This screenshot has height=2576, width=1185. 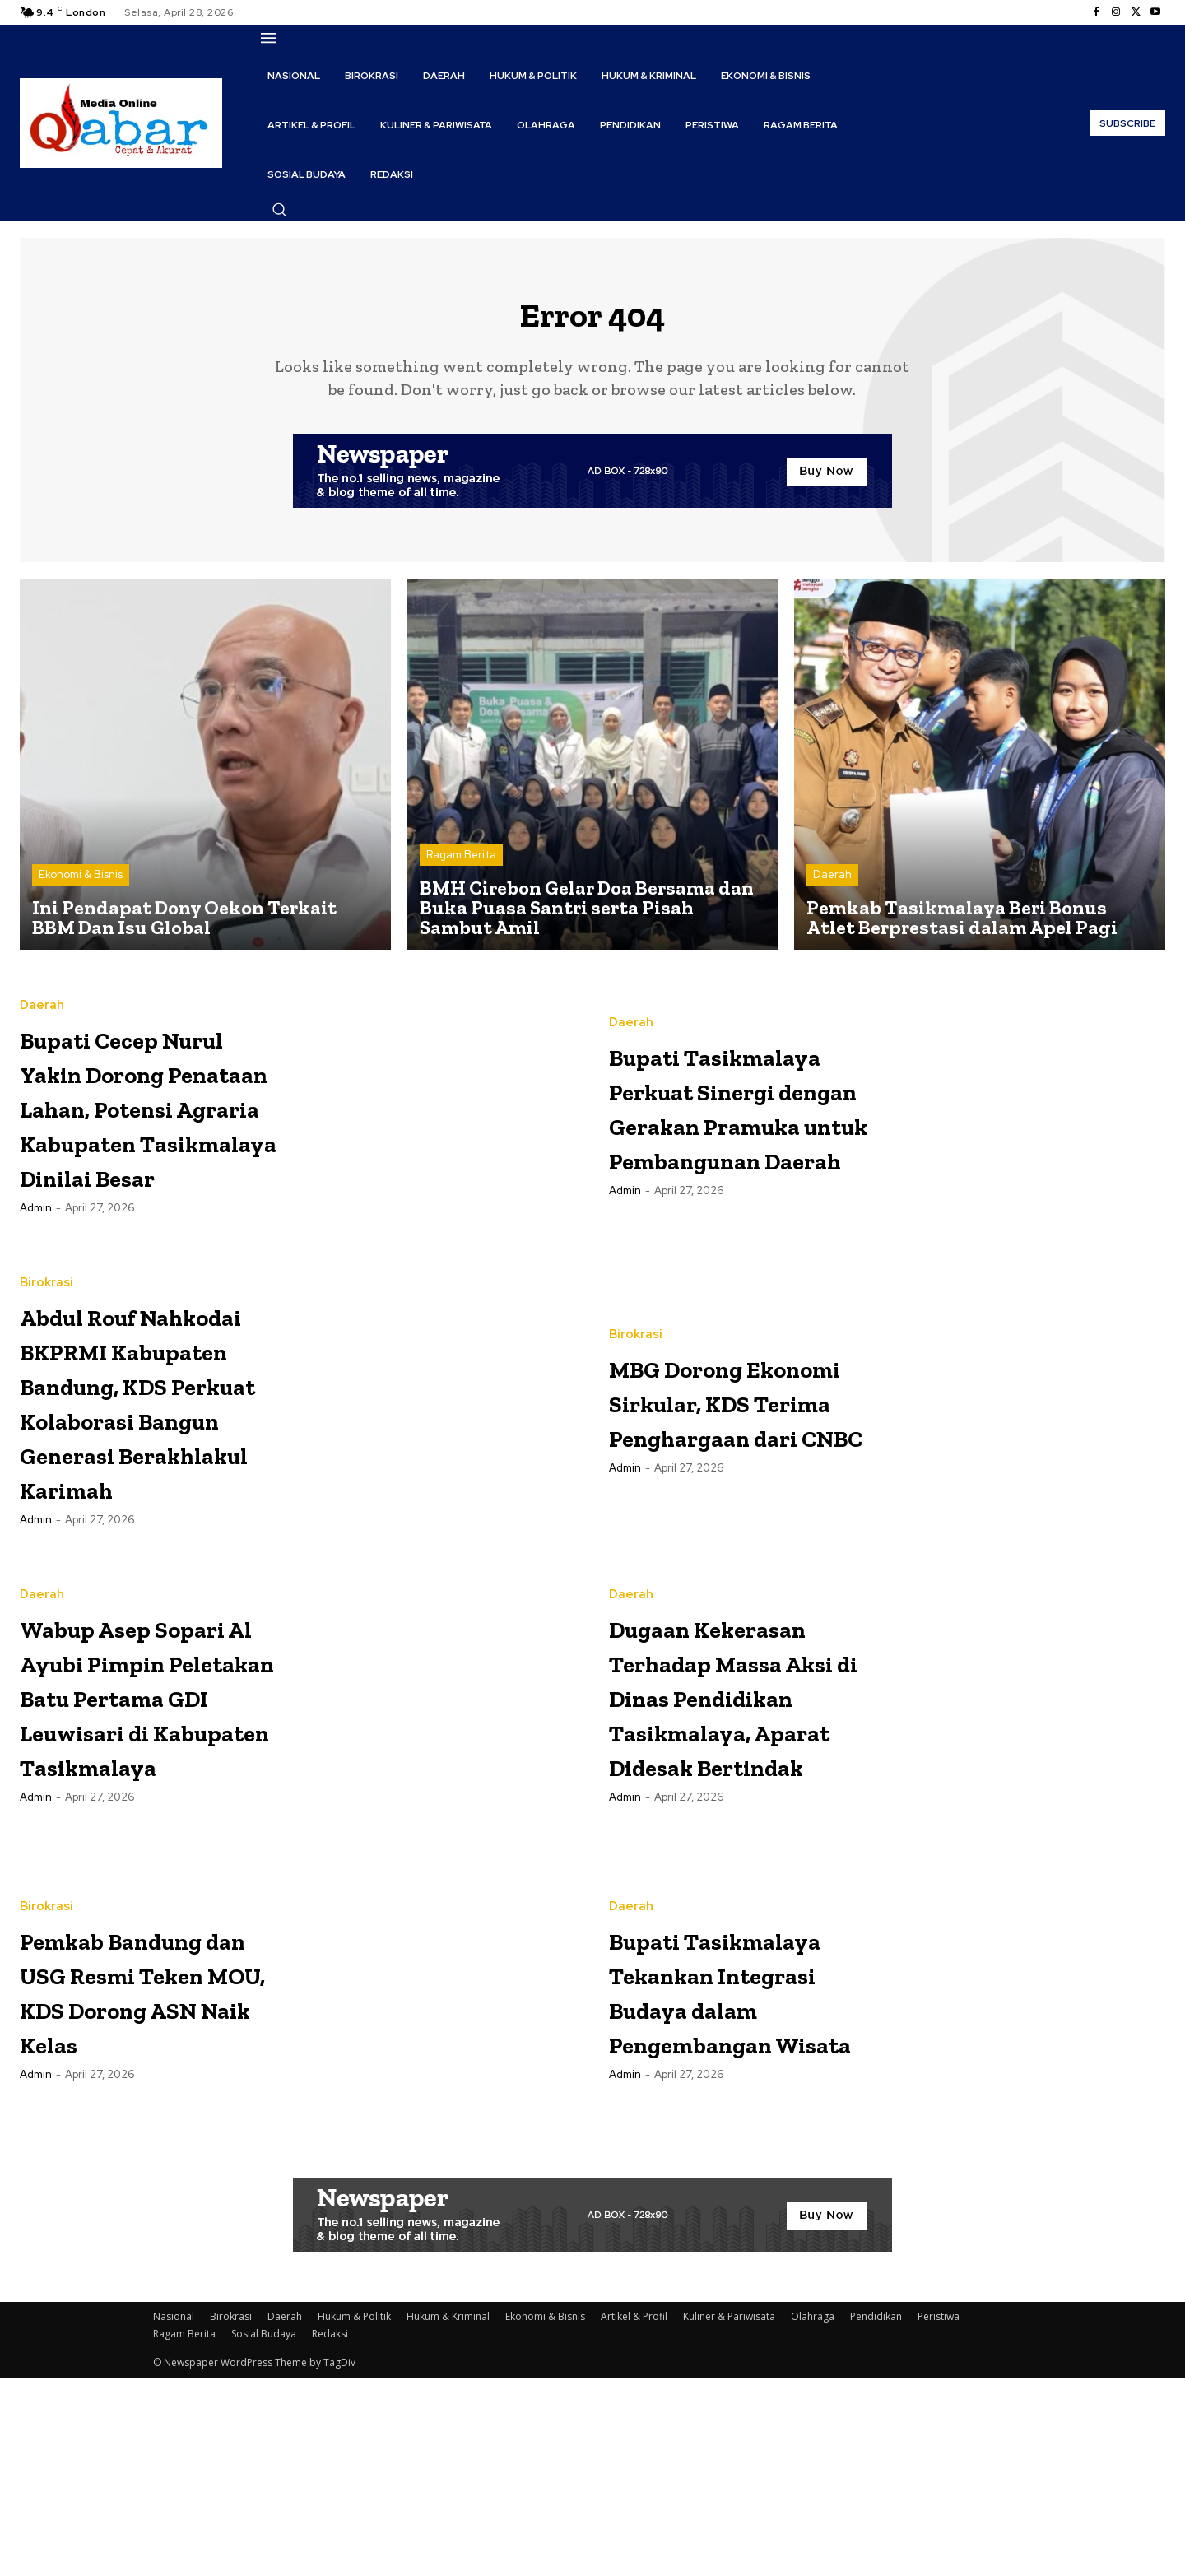 What do you see at coordinates (150, 2184) in the screenshot?
I see `Pemkab Bandung dan USG Resmi Teken MOU, KDS Dorong ASN Naik Kelas` at bounding box center [150, 2184].